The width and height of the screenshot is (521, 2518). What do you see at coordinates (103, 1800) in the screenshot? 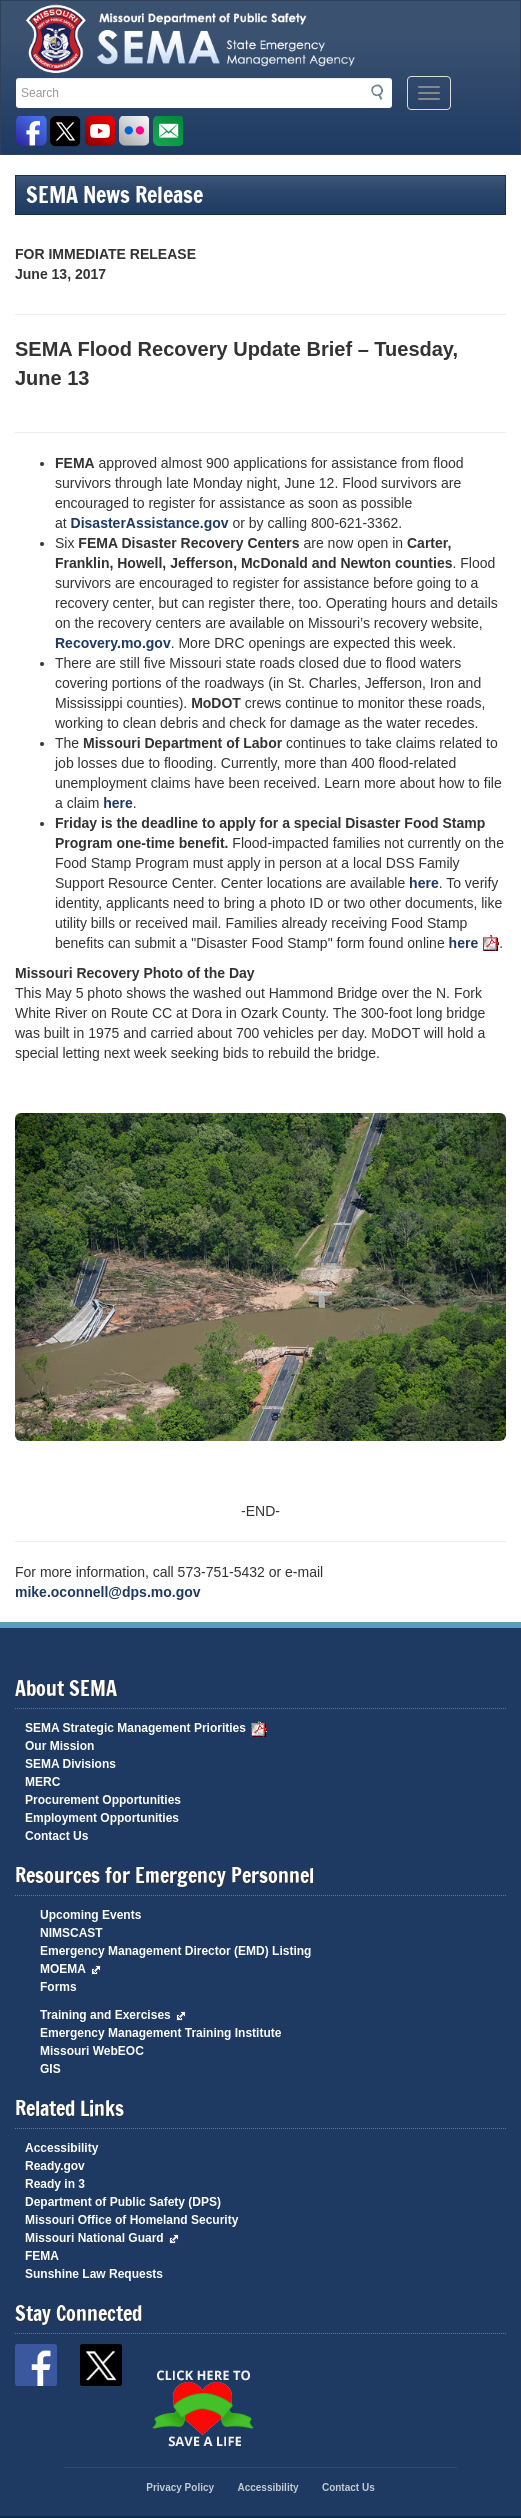
I see `Procurement Opportunities` at bounding box center [103, 1800].